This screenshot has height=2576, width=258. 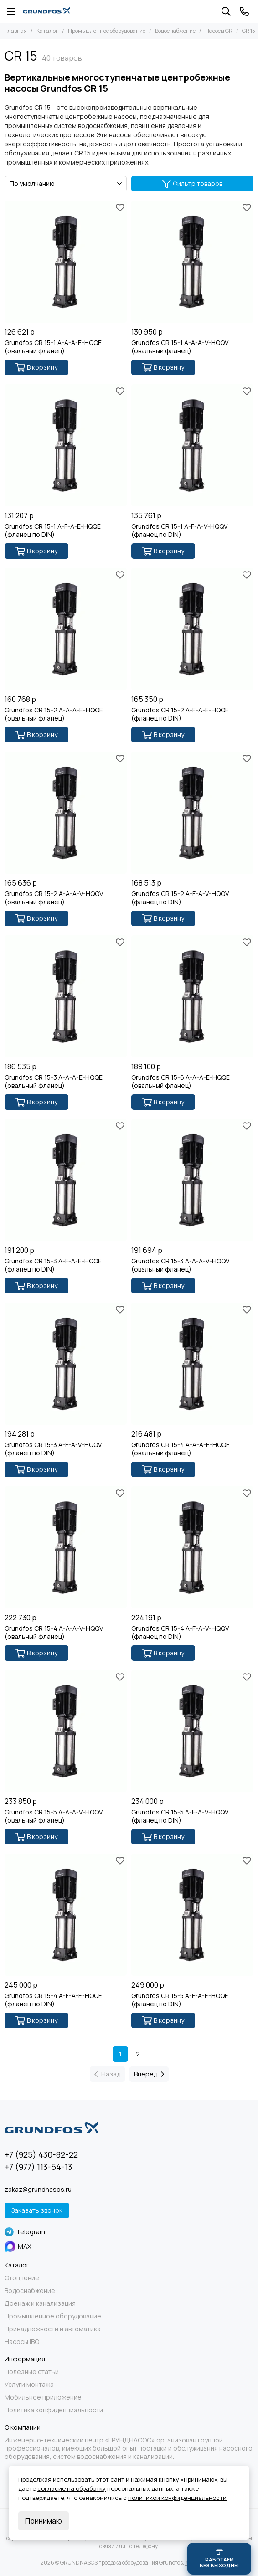 I want to click on [Grundfos CR 15-5 A-F-A-E-HQQE (фланец по DIN)], so click(x=192, y=1915).